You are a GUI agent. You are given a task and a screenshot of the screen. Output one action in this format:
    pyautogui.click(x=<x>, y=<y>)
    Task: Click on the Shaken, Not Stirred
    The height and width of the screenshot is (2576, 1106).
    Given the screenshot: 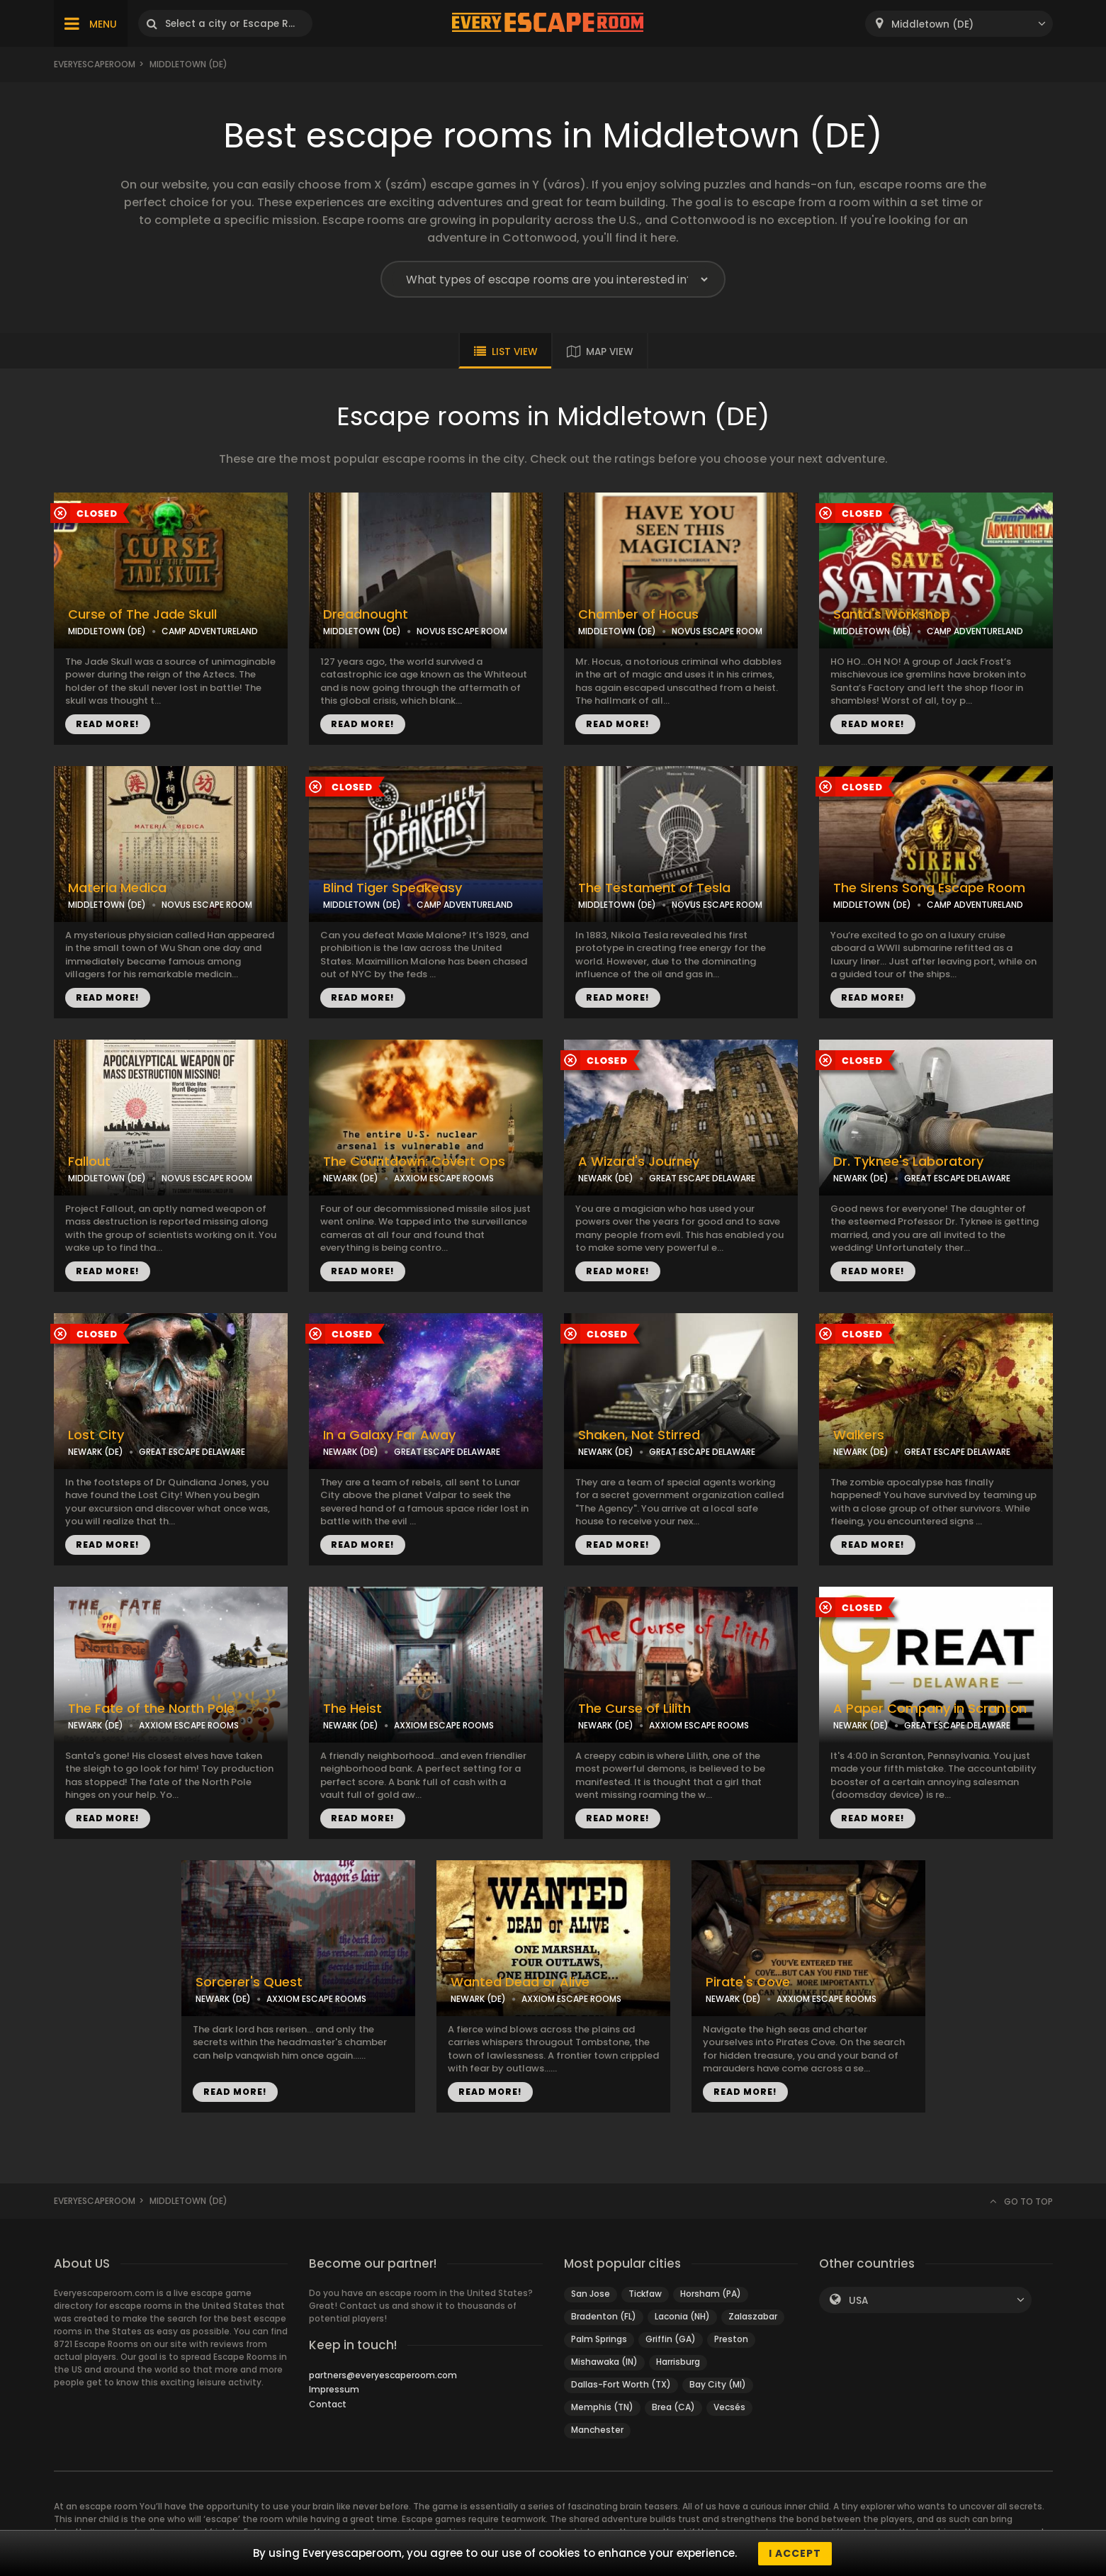 What is the action you would take?
    pyautogui.click(x=639, y=1435)
    